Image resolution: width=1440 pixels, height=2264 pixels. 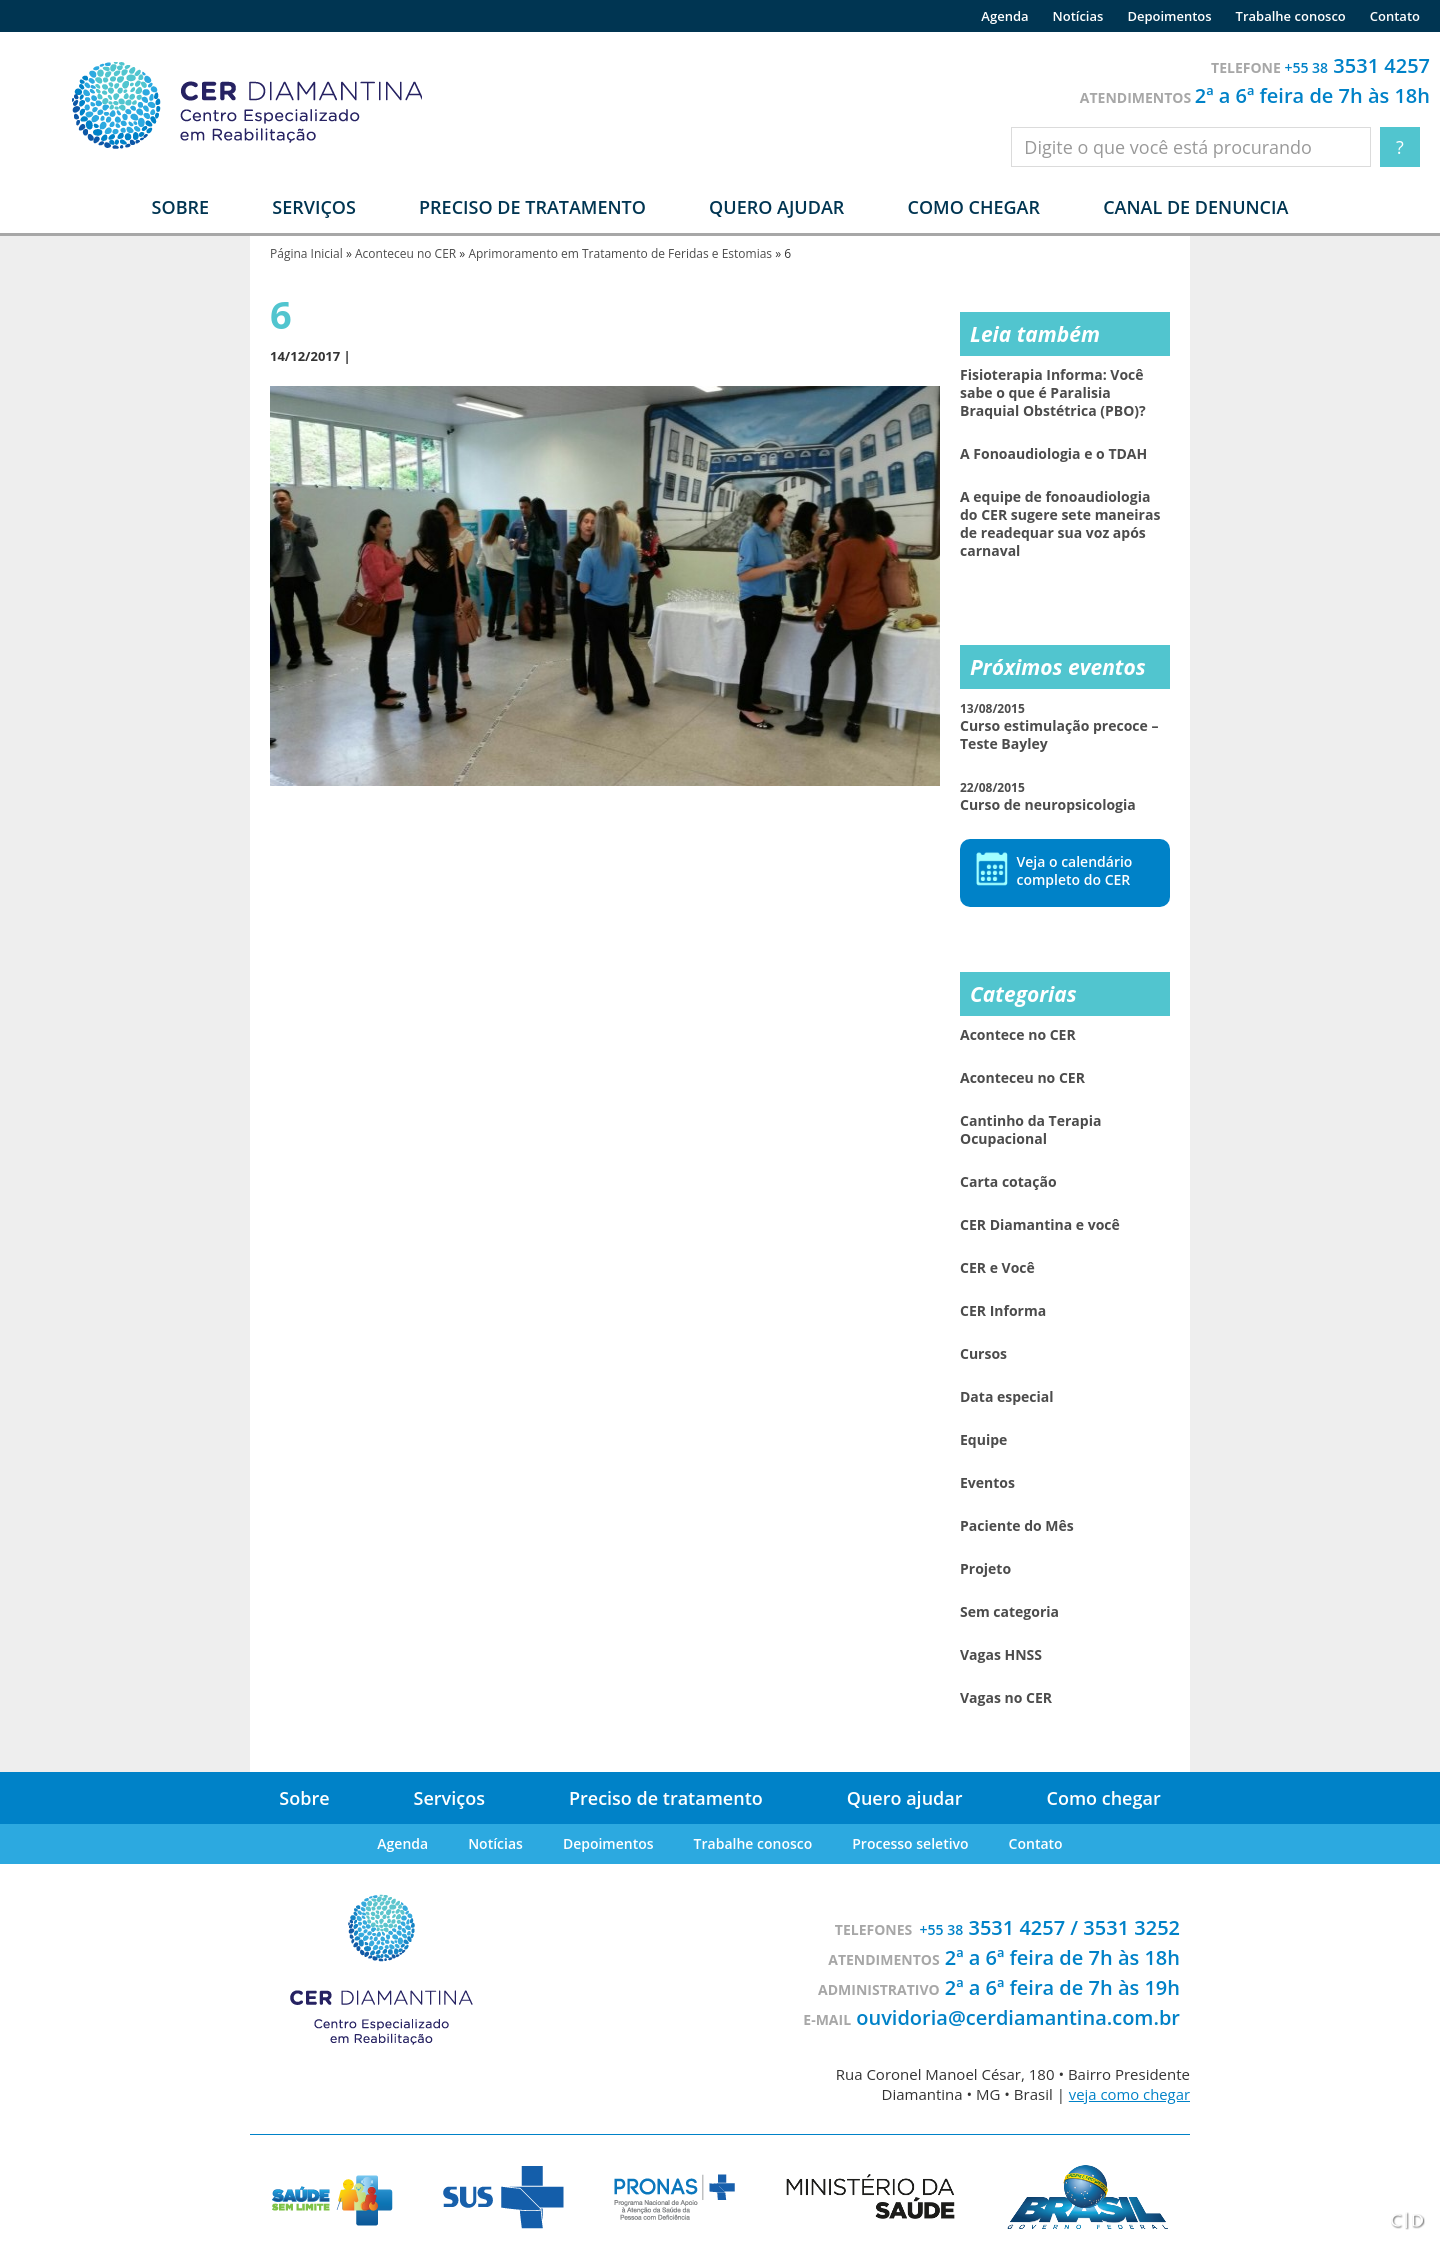 What do you see at coordinates (1006, 1698) in the screenshot?
I see `Vagas no CER` at bounding box center [1006, 1698].